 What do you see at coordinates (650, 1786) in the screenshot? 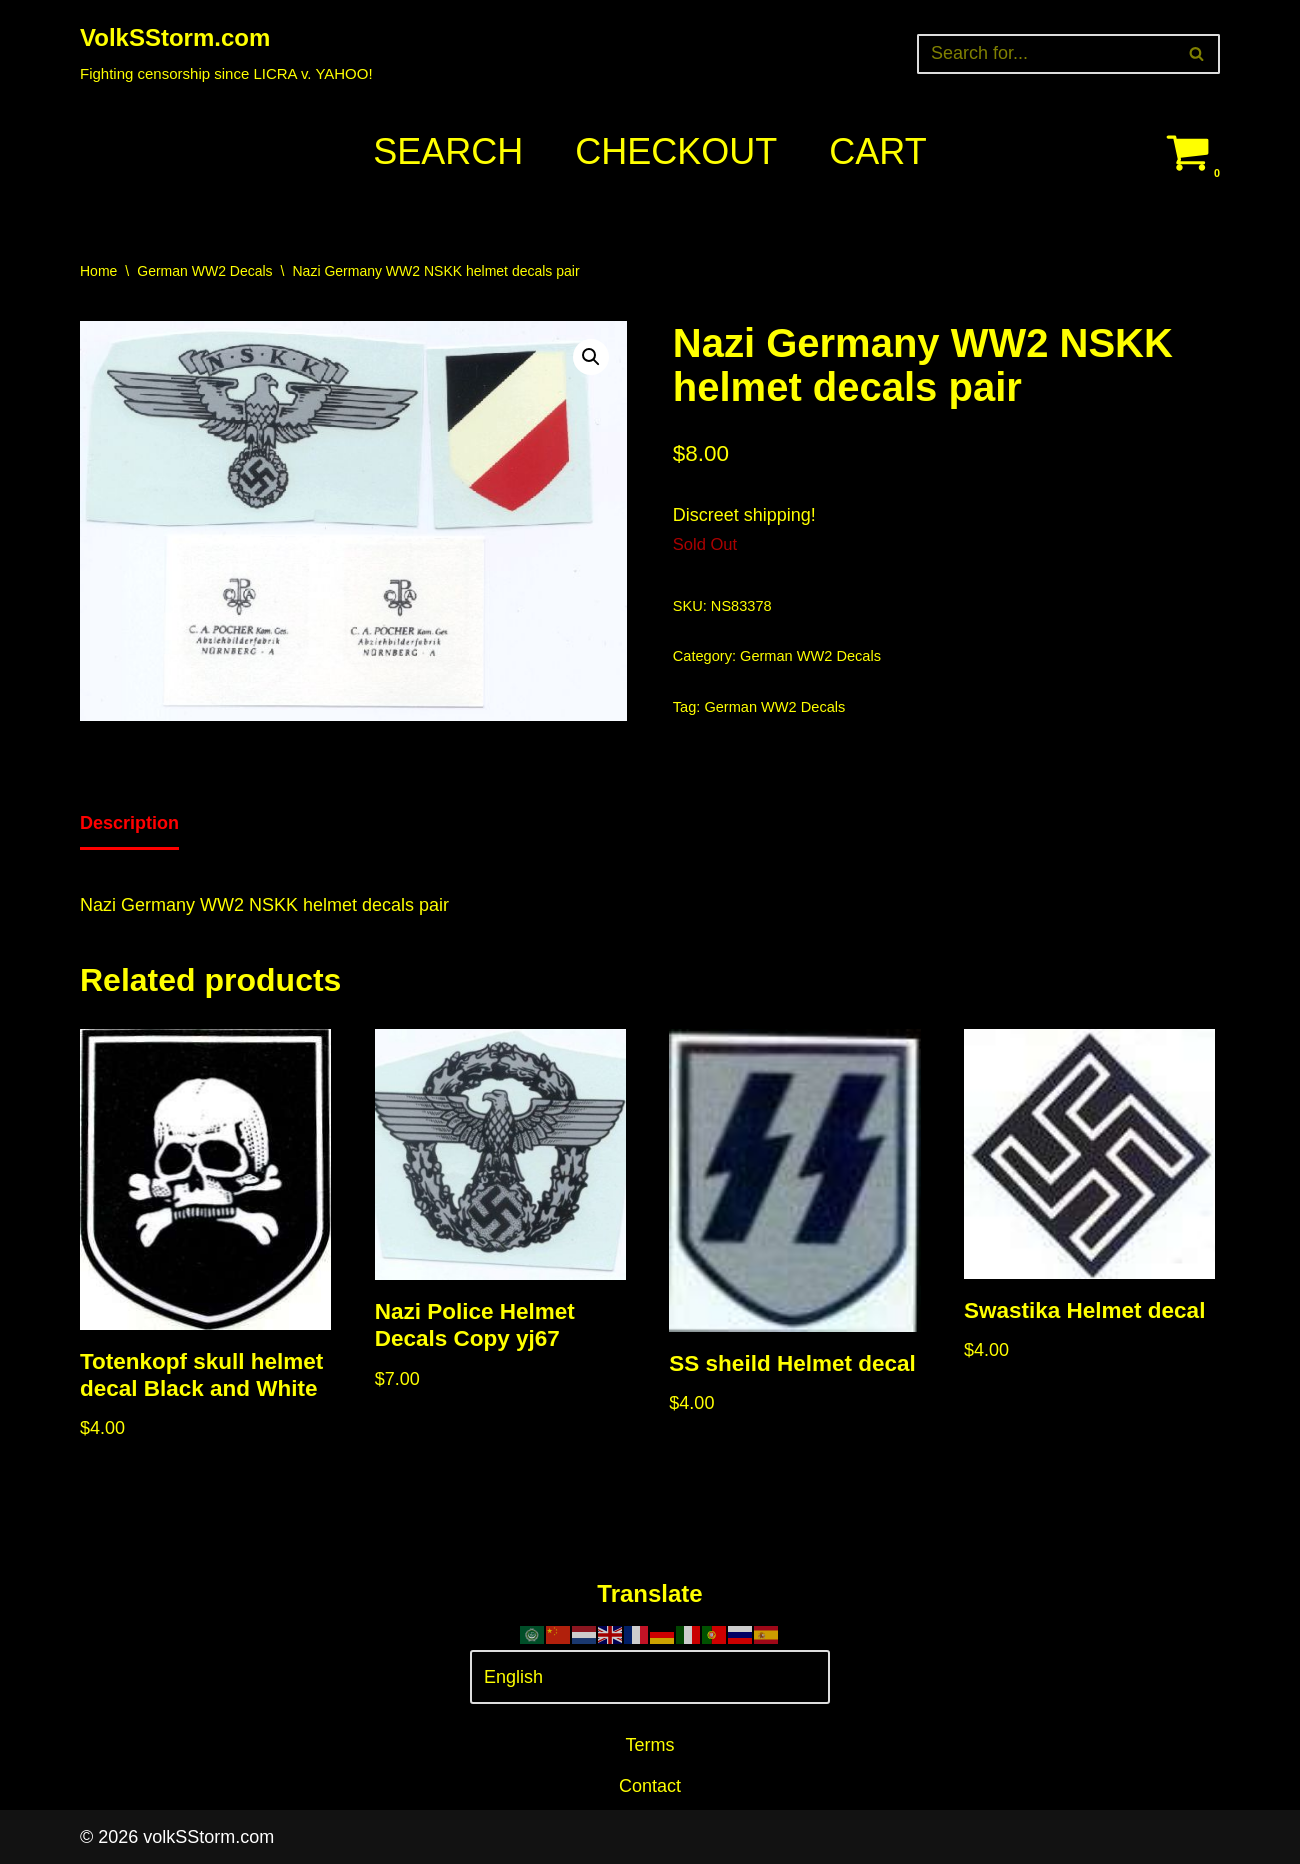
I see `Contact` at bounding box center [650, 1786].